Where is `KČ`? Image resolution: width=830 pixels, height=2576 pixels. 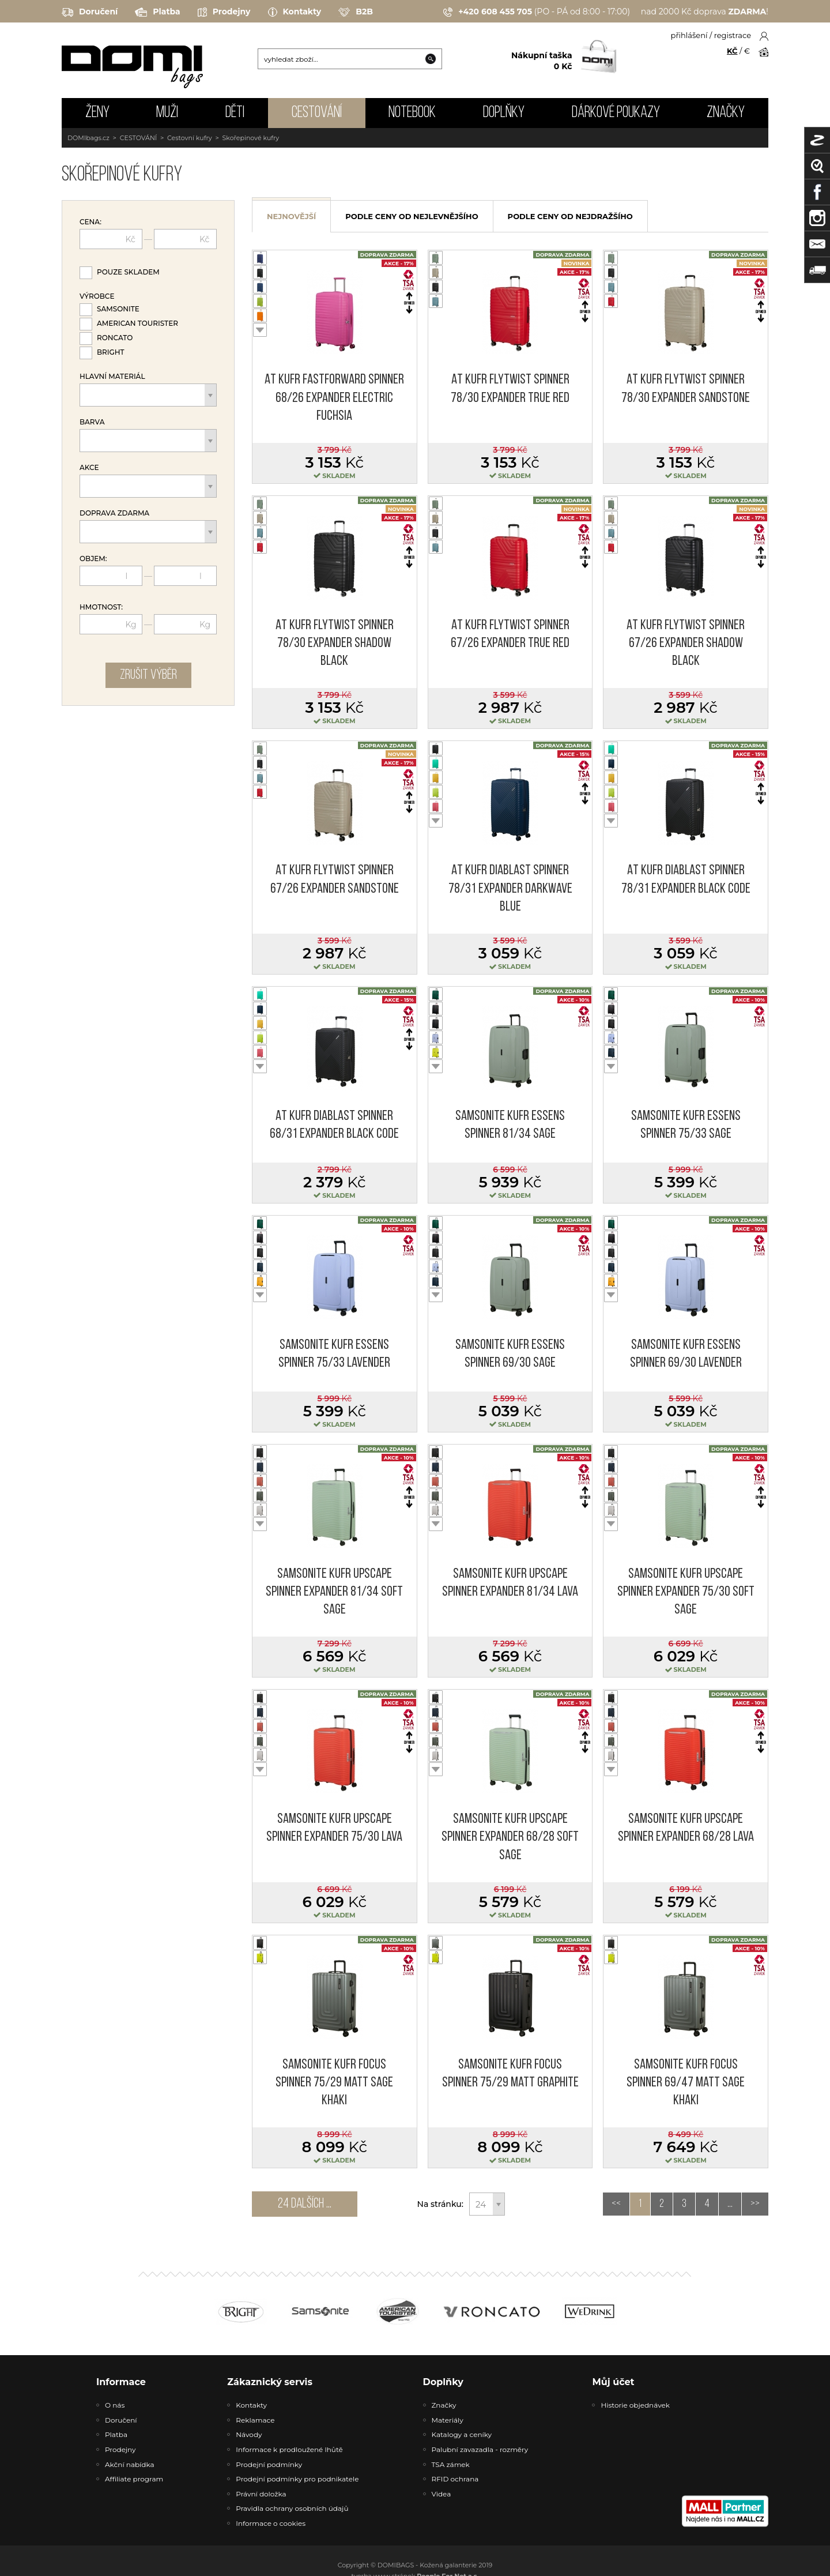
KČ is located at coordinates (732, 50).